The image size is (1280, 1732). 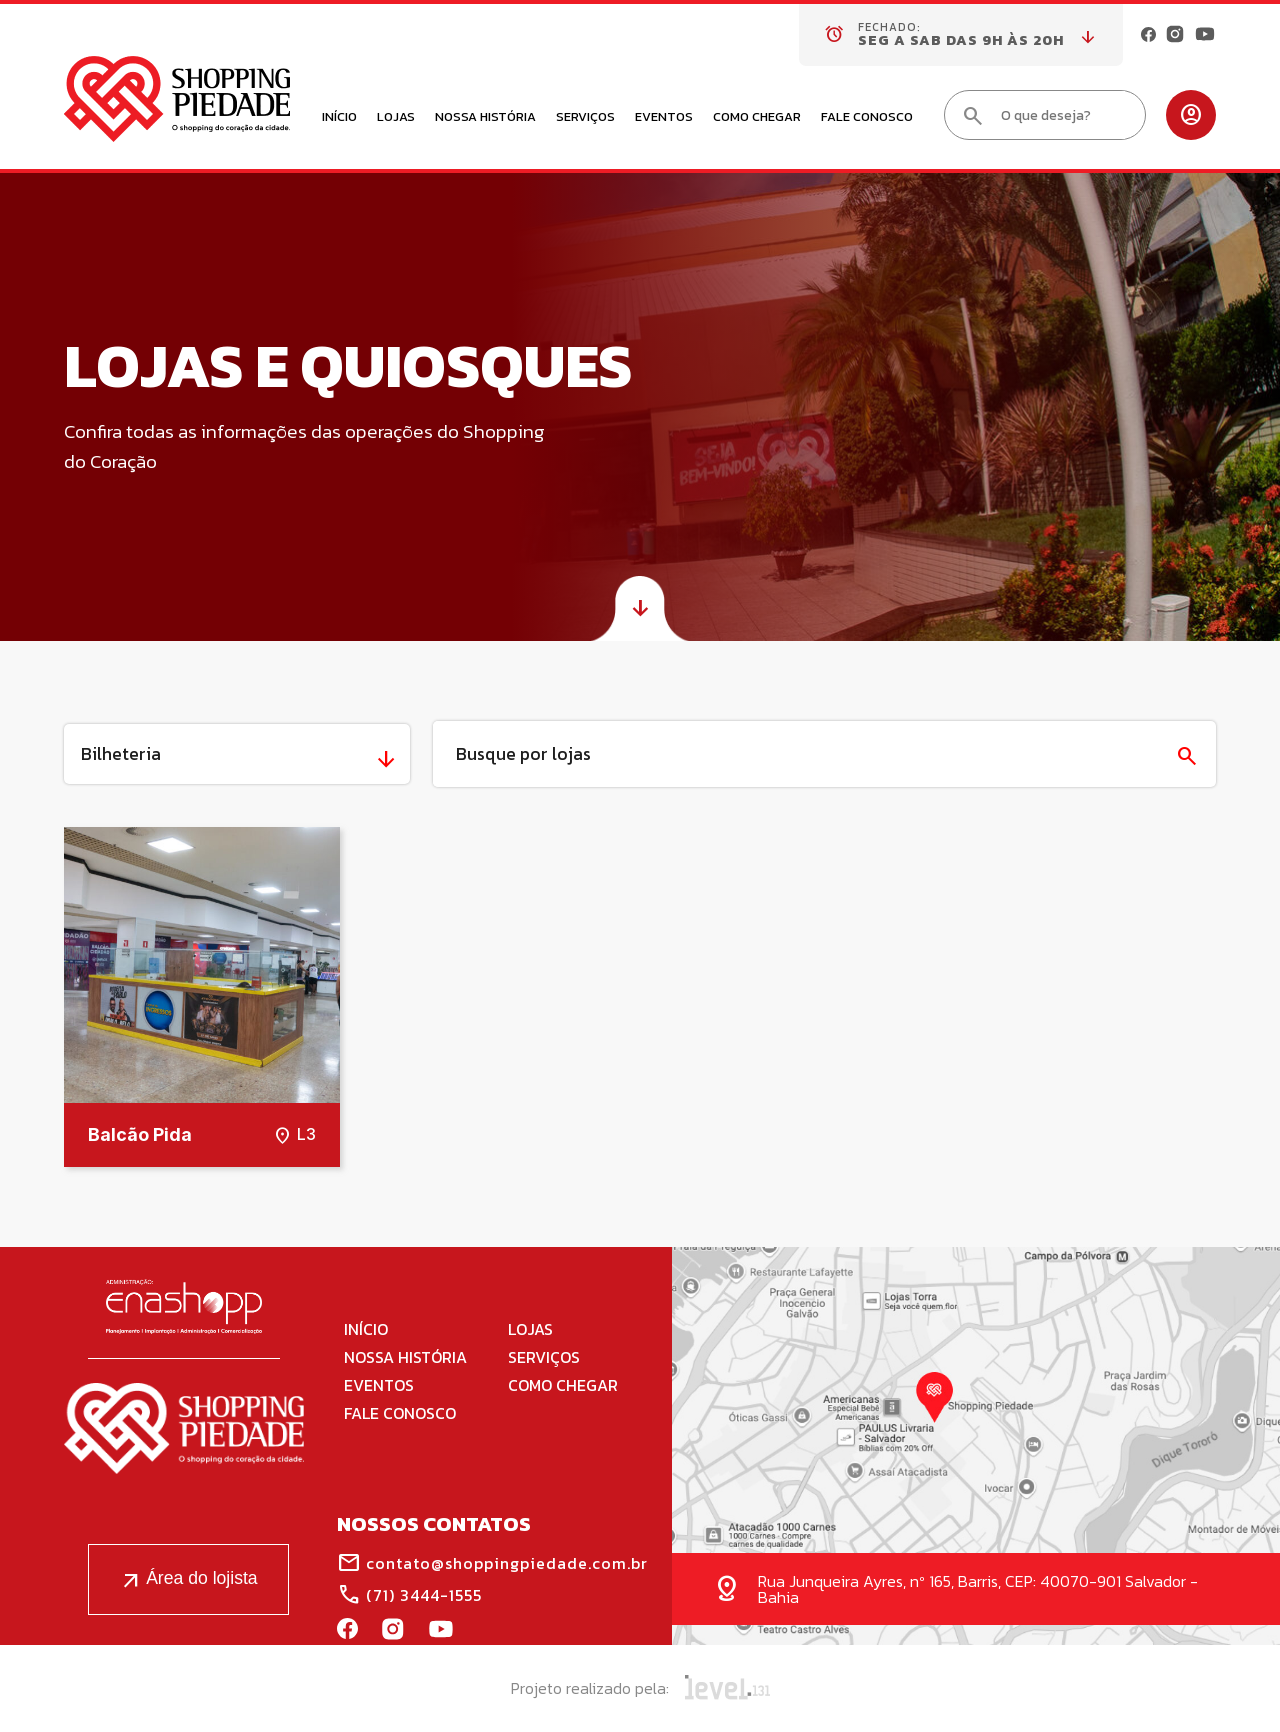 What do you see at coordinates (867, 118) in the screenshot?
I see `Fale Conosco` at bounding box center [867, 118].